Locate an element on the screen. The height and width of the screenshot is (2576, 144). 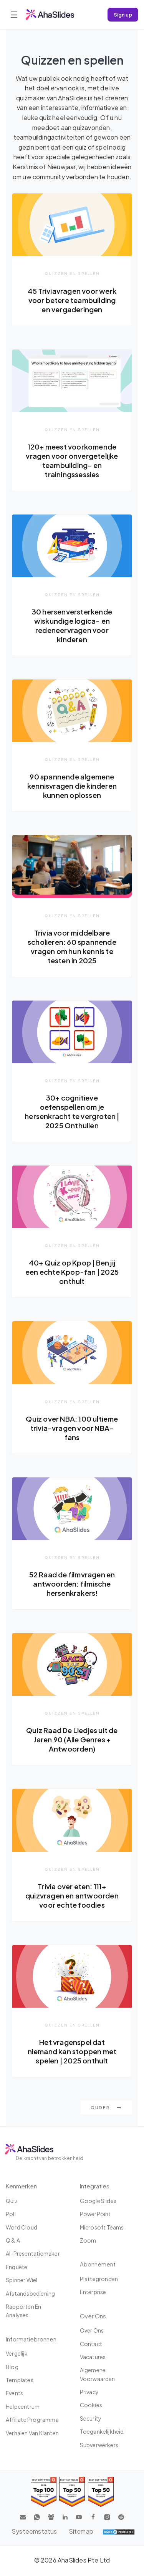
30+ cognitieve oefenspellen om je hersenkracht te vergroten | 2025 Onthullen is located at coordinates (72, 1111).